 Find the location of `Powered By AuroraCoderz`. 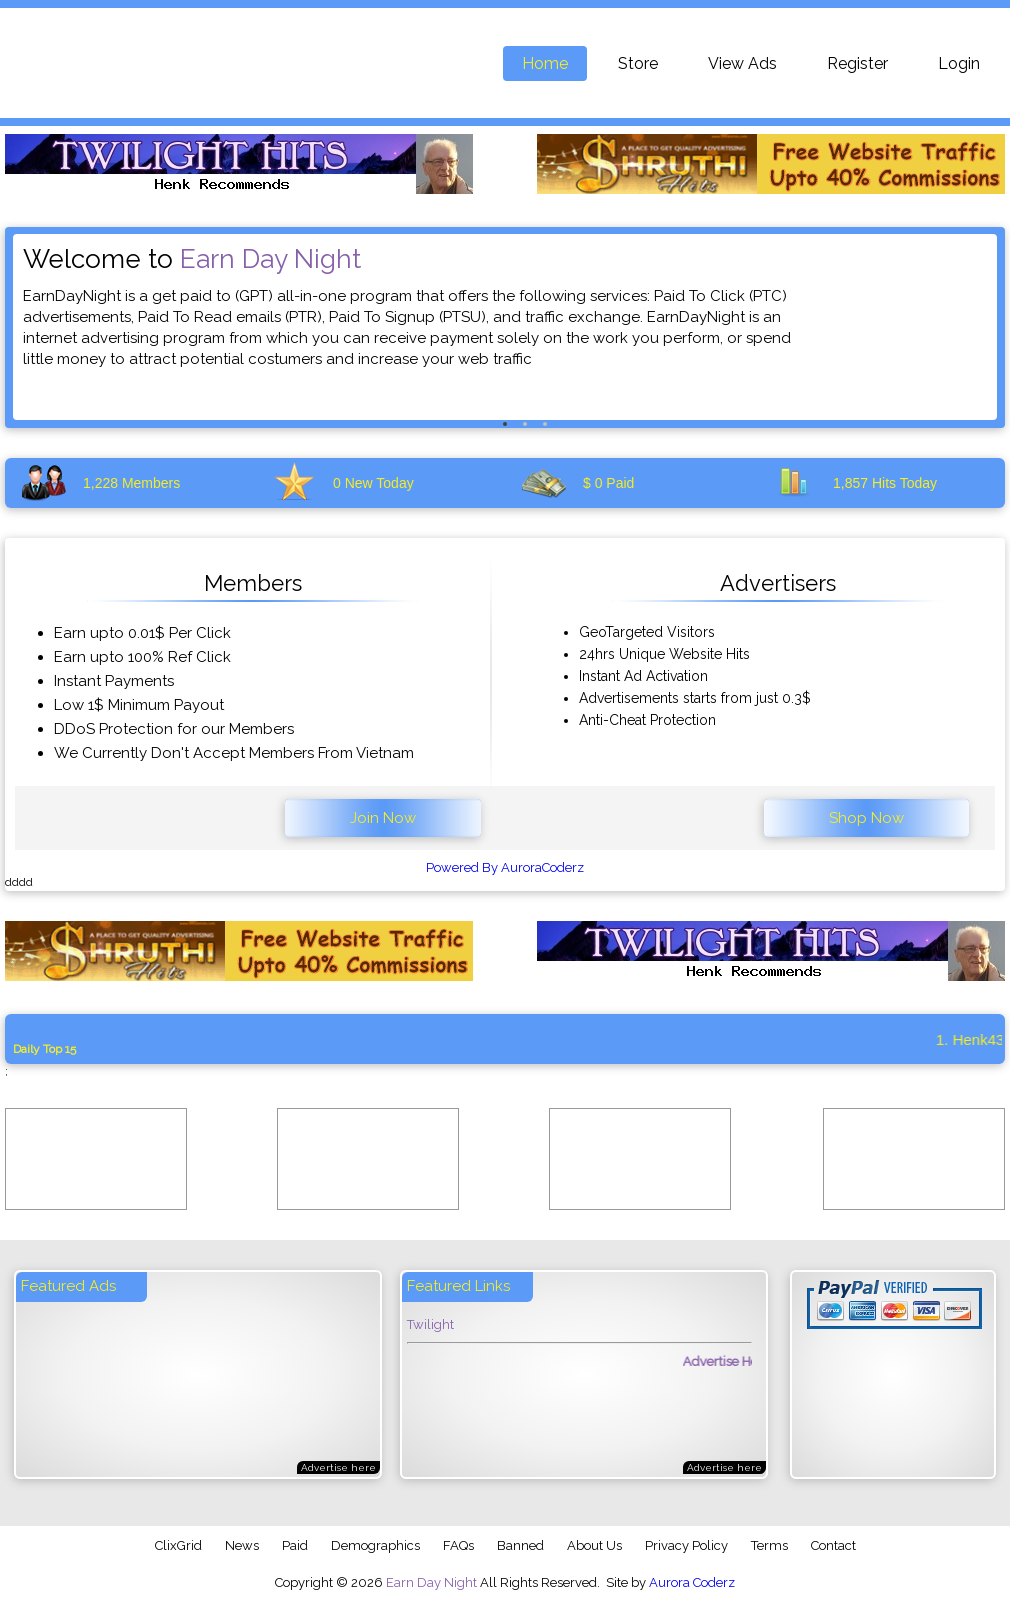

Powered By AuroraCoderz is located at coordinates (505, 867).